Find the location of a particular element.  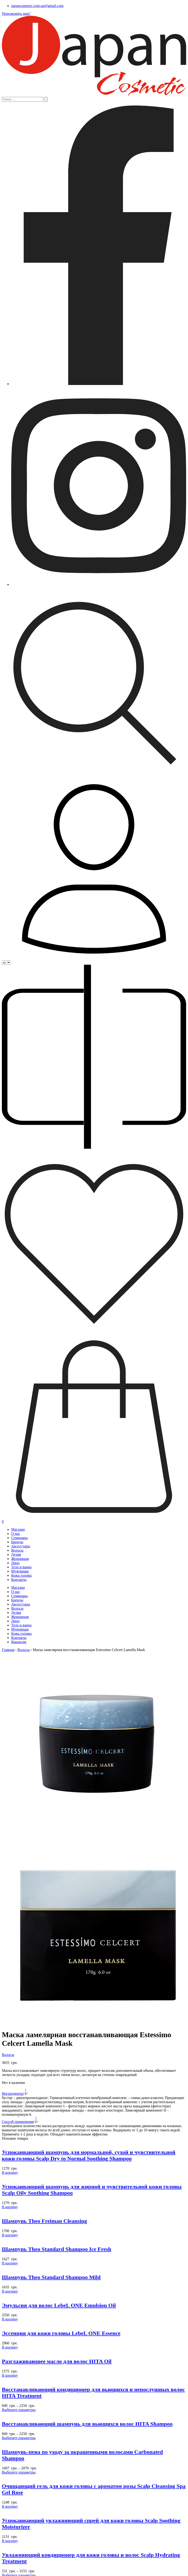

Эмульсия для волос LebeL ONE Emulsion Oil is located at coordinates (59, 2305).